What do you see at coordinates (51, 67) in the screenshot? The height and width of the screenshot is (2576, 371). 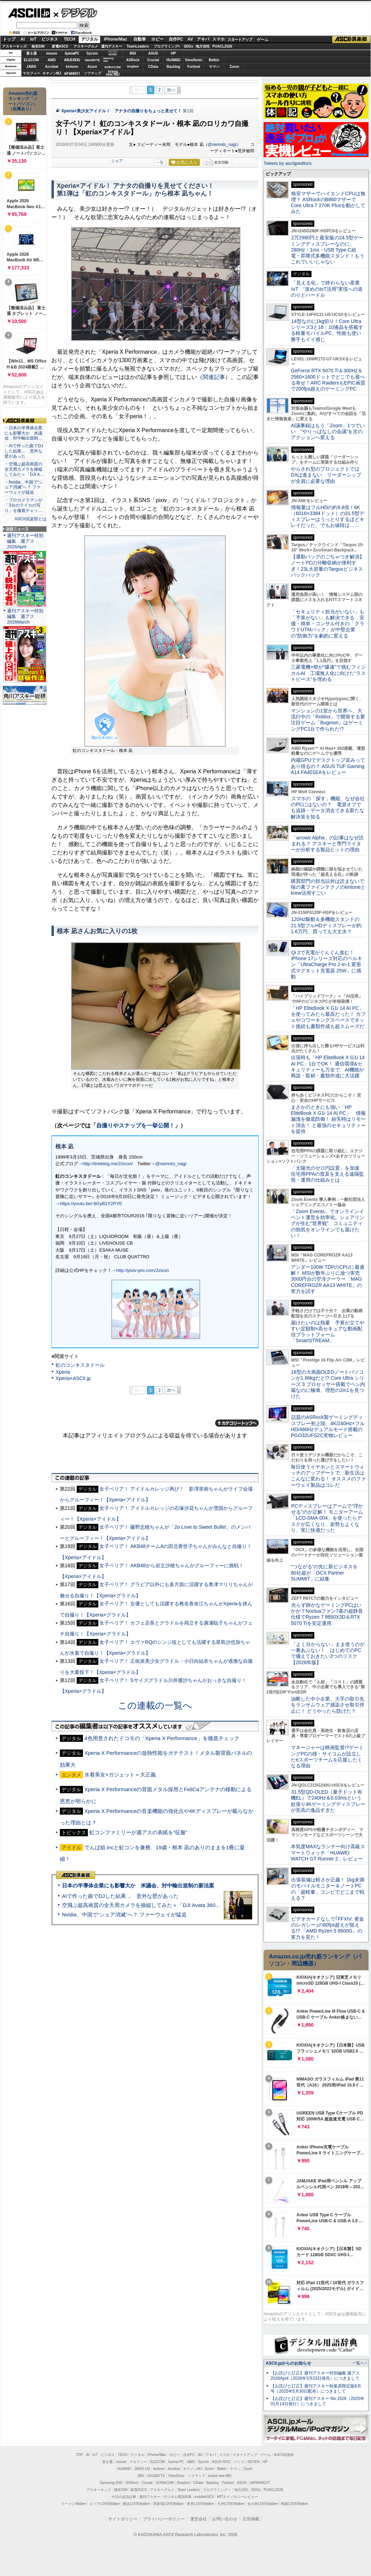 I see `Acrobat` at bounding box center [51, 67].